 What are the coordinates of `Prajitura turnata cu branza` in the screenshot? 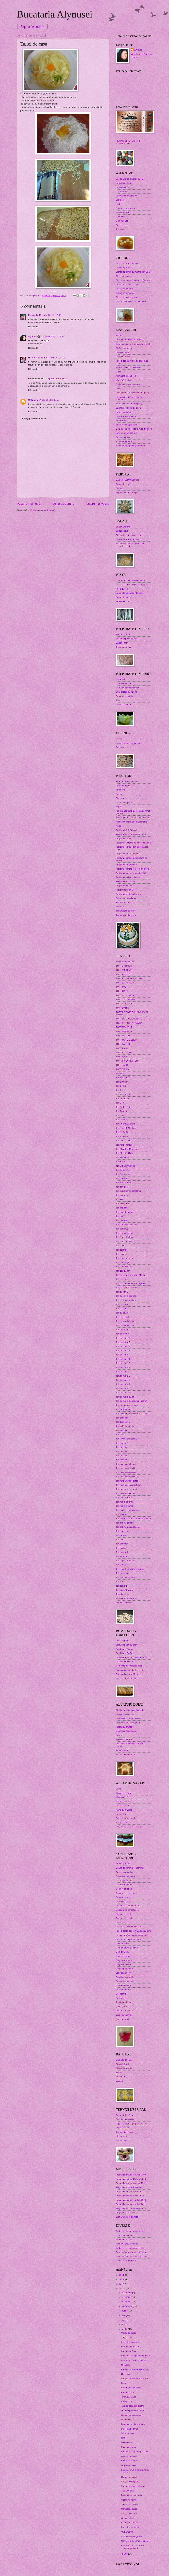 It's located at (128, 894).